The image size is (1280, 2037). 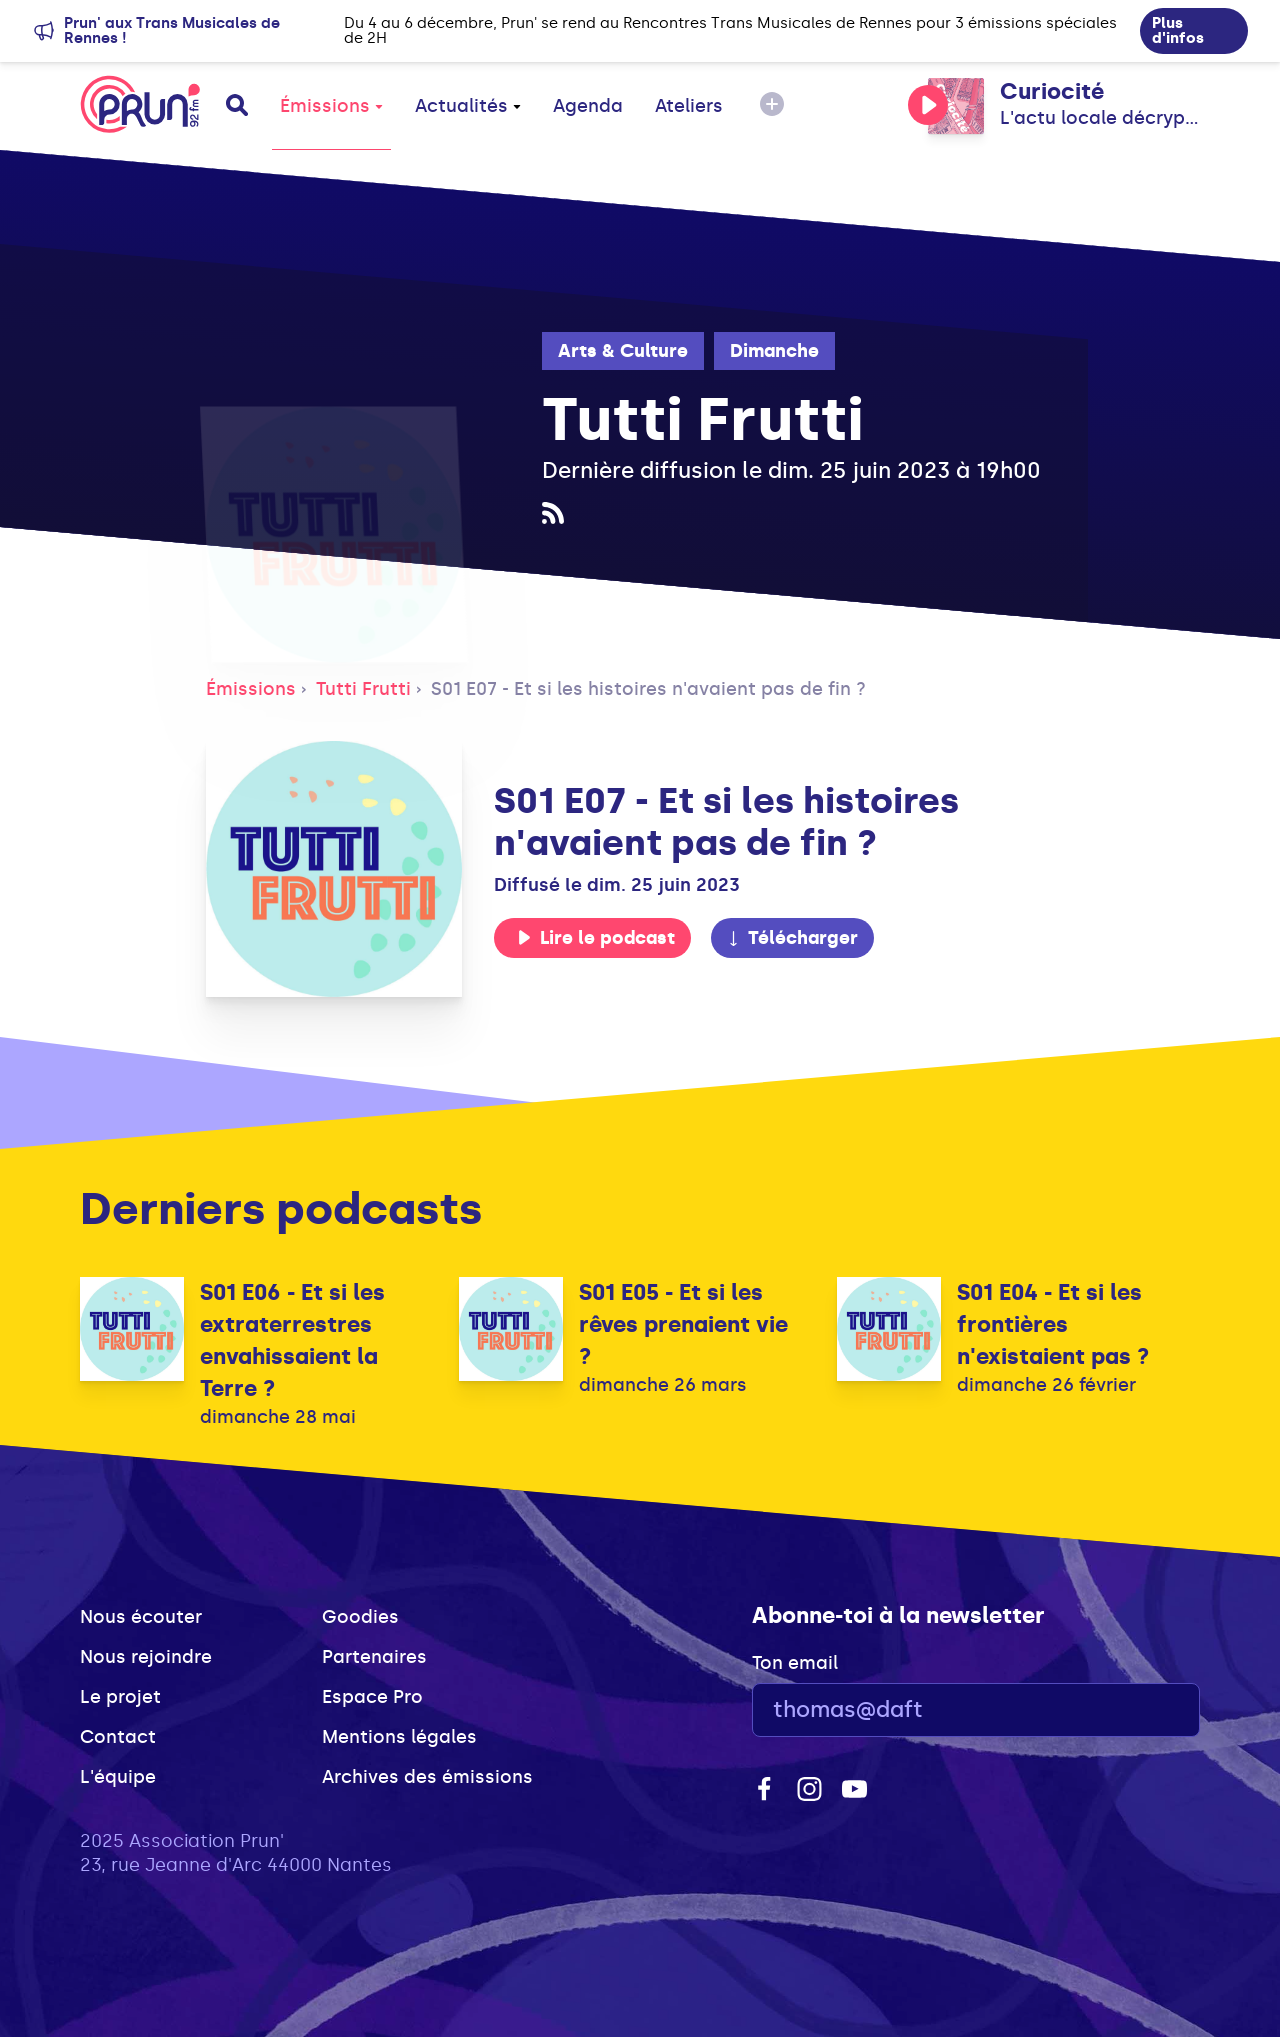 What do you see at coordinates (1178, 30) in the screenshot?
I see `Plus d'infos` at bounding box center [1178, 30].